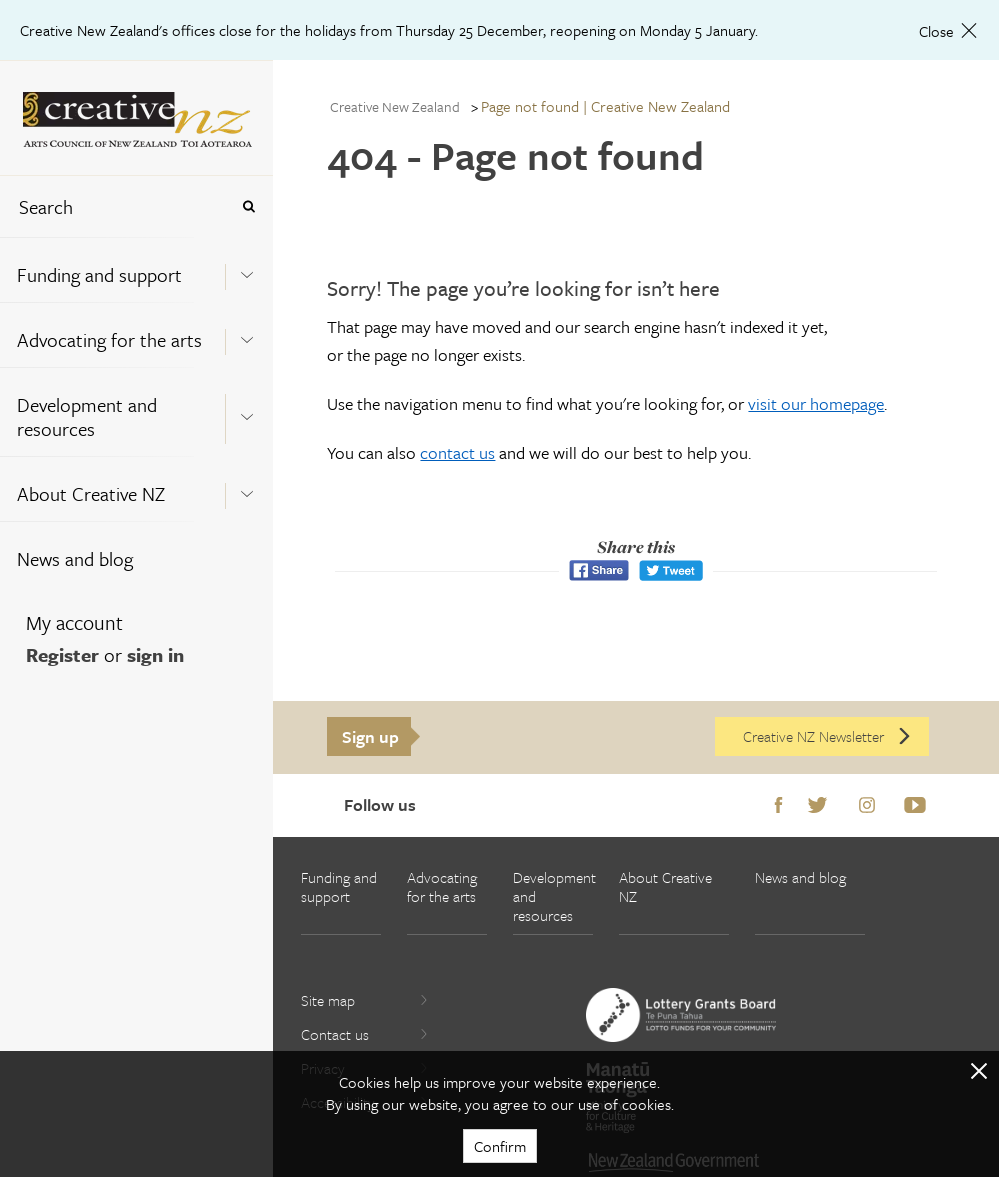 The height and width of the screenshot is (1177, 999). Describe the element at coordinates (395, 106) in the screenshot. I see `Creative New Zealand` at that location.